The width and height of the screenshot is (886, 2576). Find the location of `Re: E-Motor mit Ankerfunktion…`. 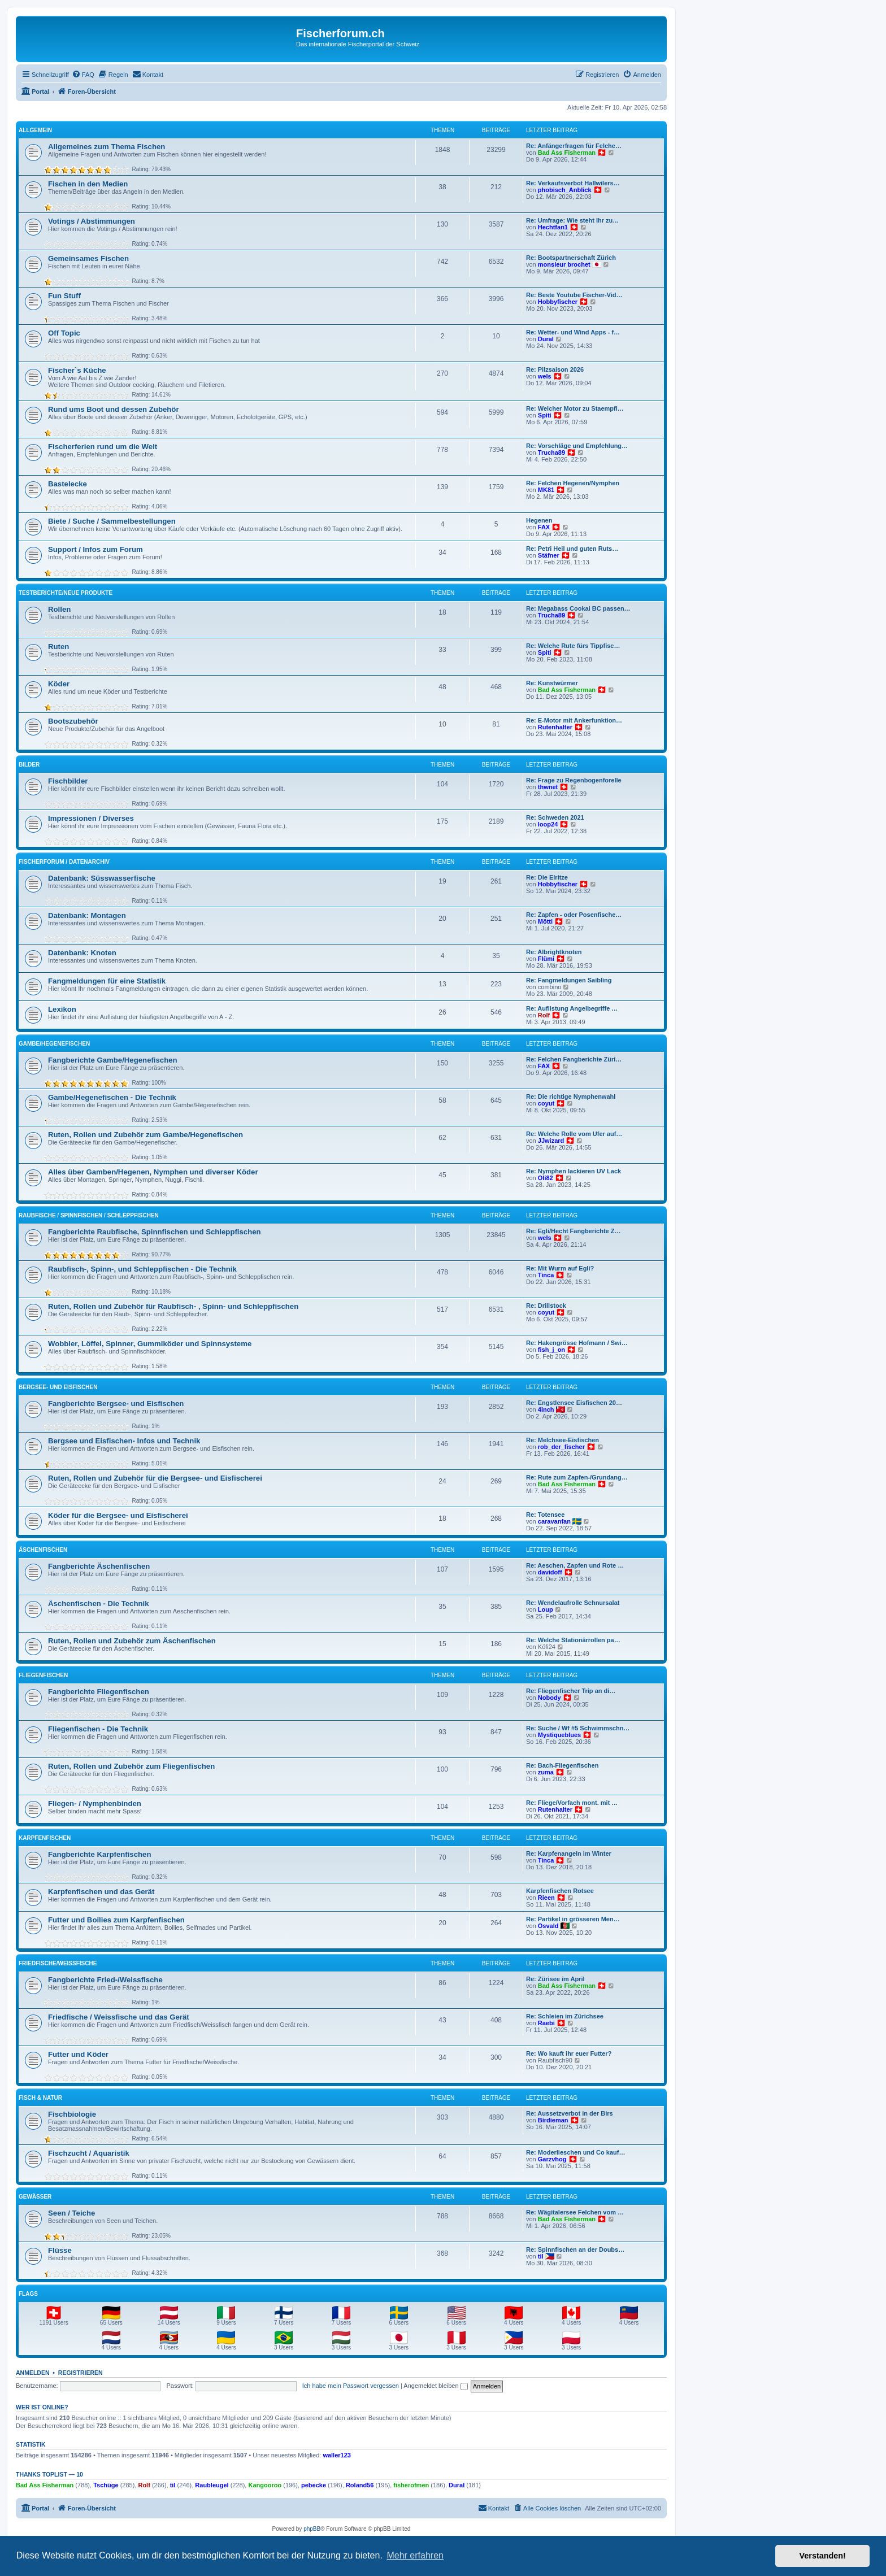

Re: E-Motor mit Ankerfunktion… is located at coordinates (574, 720).